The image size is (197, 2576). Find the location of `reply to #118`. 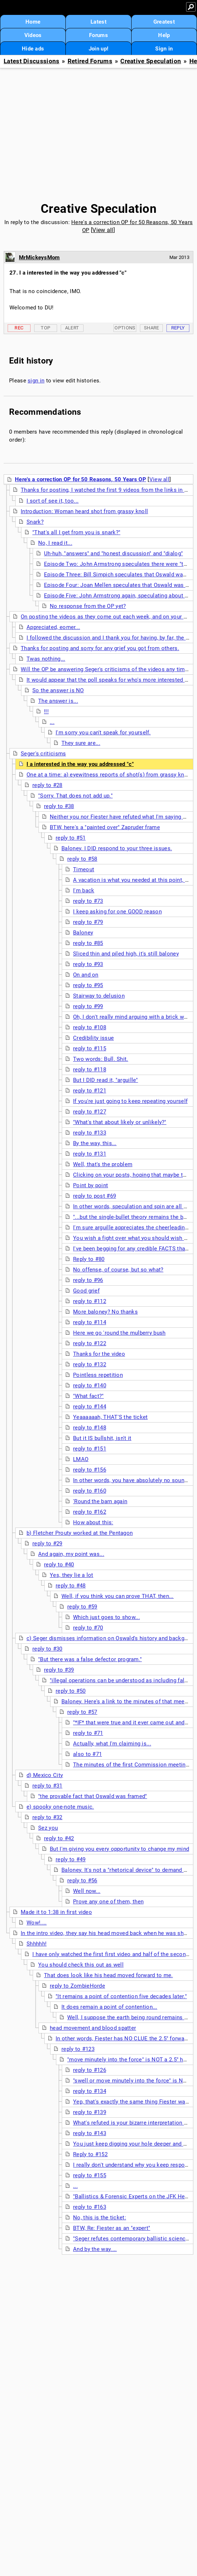

reply to #118 is located at coordinates (89, 1069).